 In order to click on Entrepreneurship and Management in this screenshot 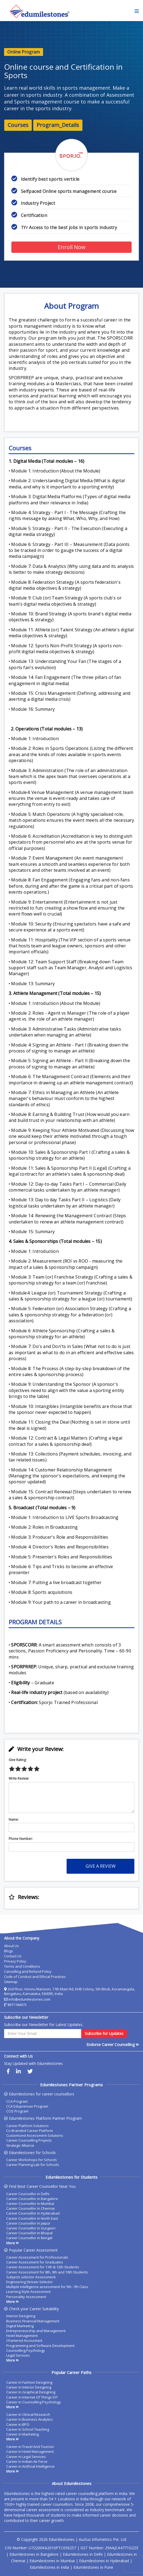, I will do `click(36, 2330)`.